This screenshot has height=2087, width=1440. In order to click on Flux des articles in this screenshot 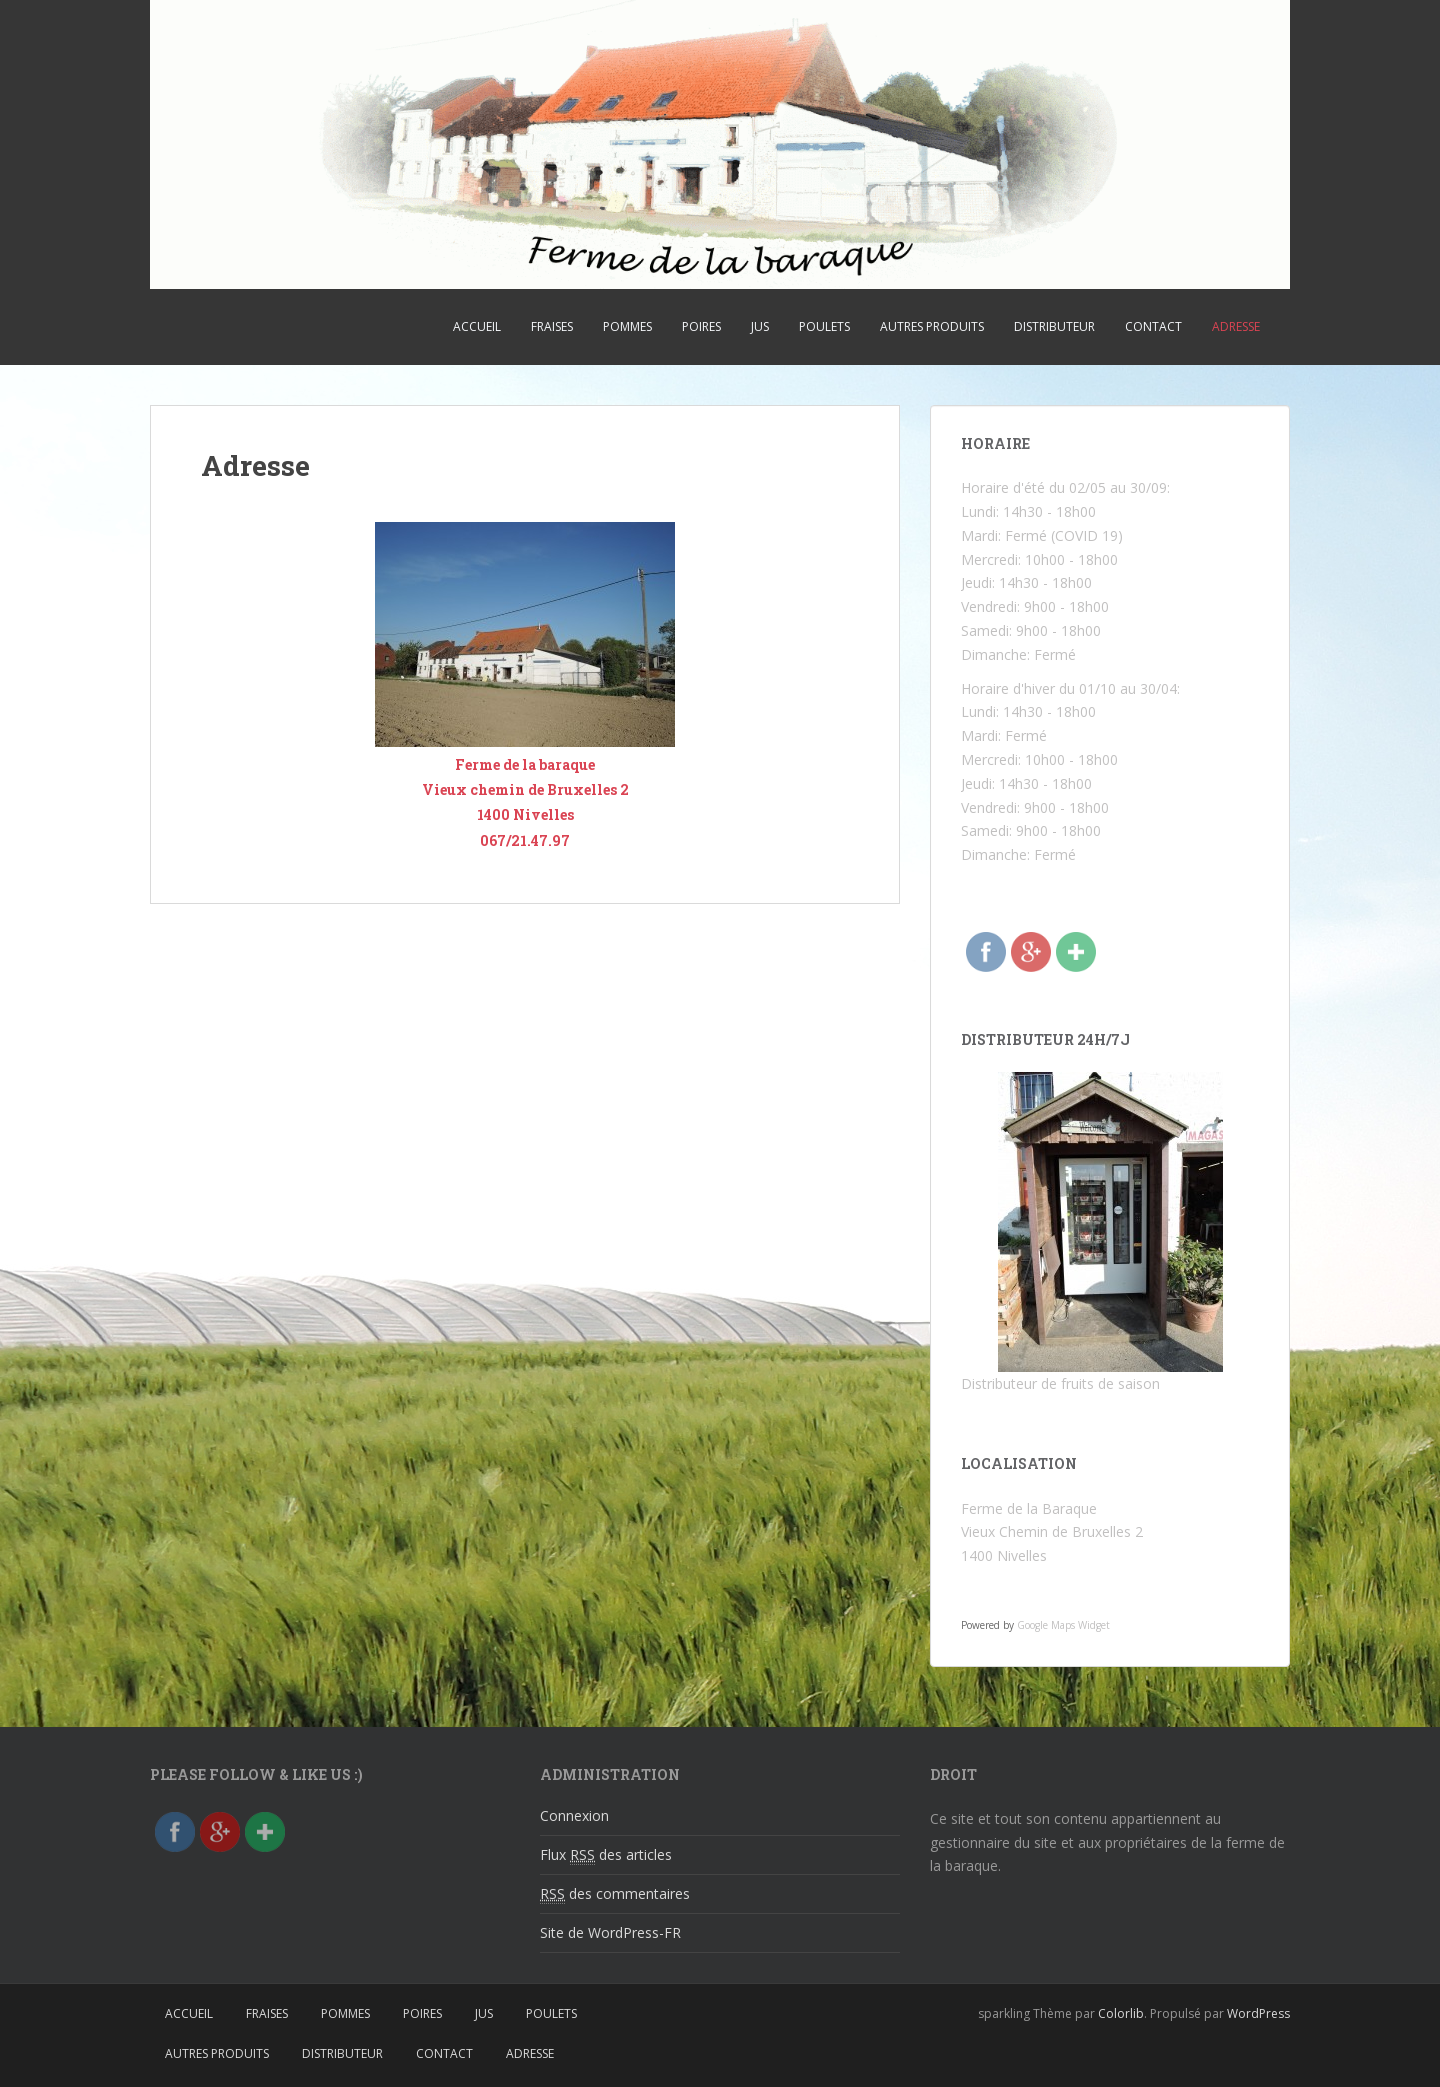, I will do `click(606, 1855)`.